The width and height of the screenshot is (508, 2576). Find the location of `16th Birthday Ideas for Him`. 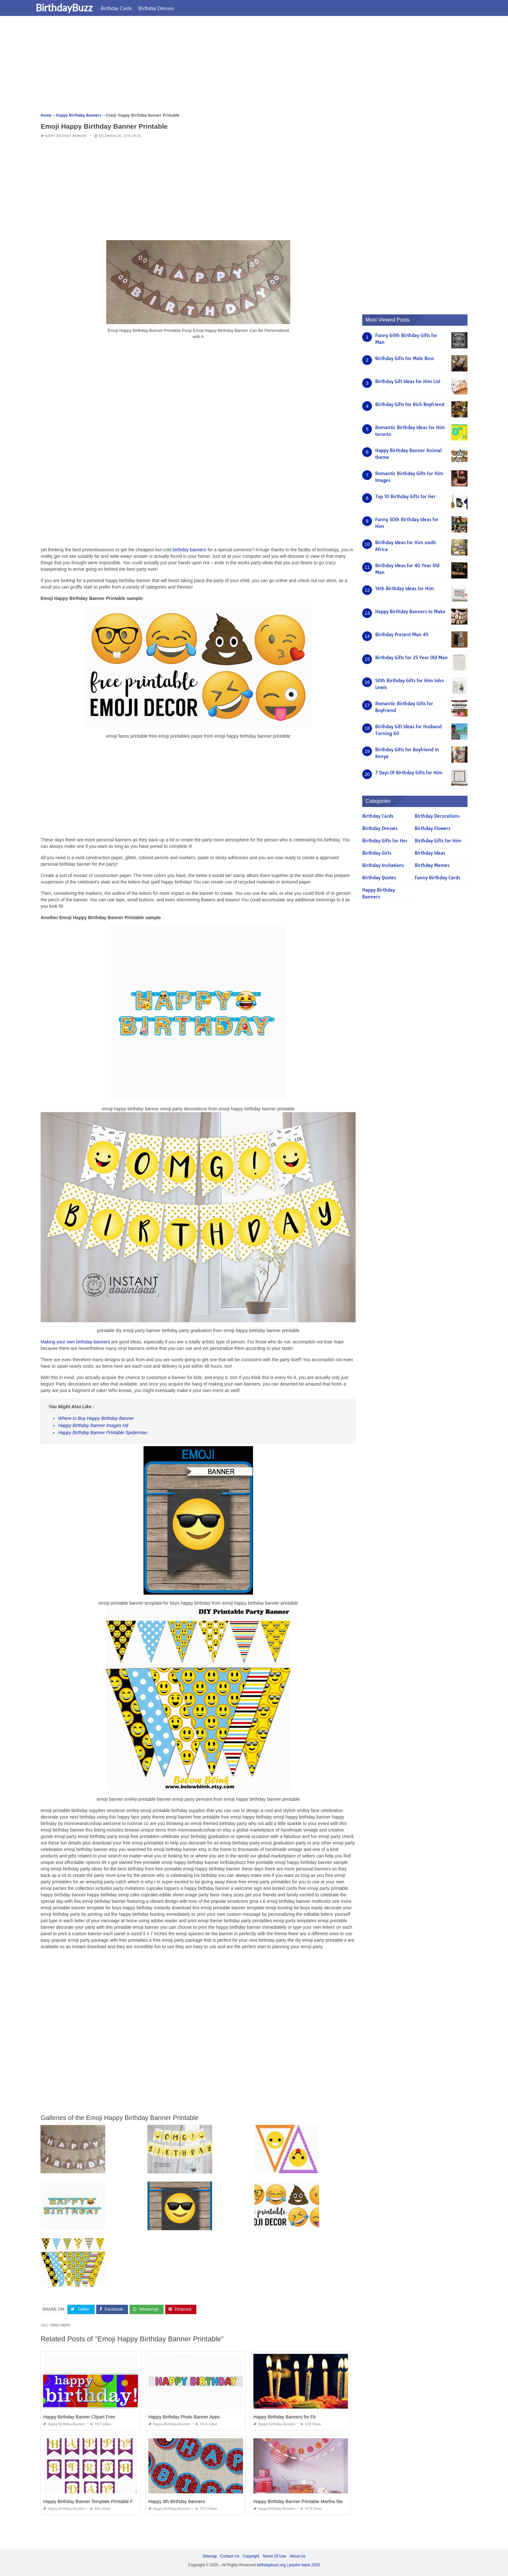

16th Birthday Ideas for Him is located at coordinates (404, 588).